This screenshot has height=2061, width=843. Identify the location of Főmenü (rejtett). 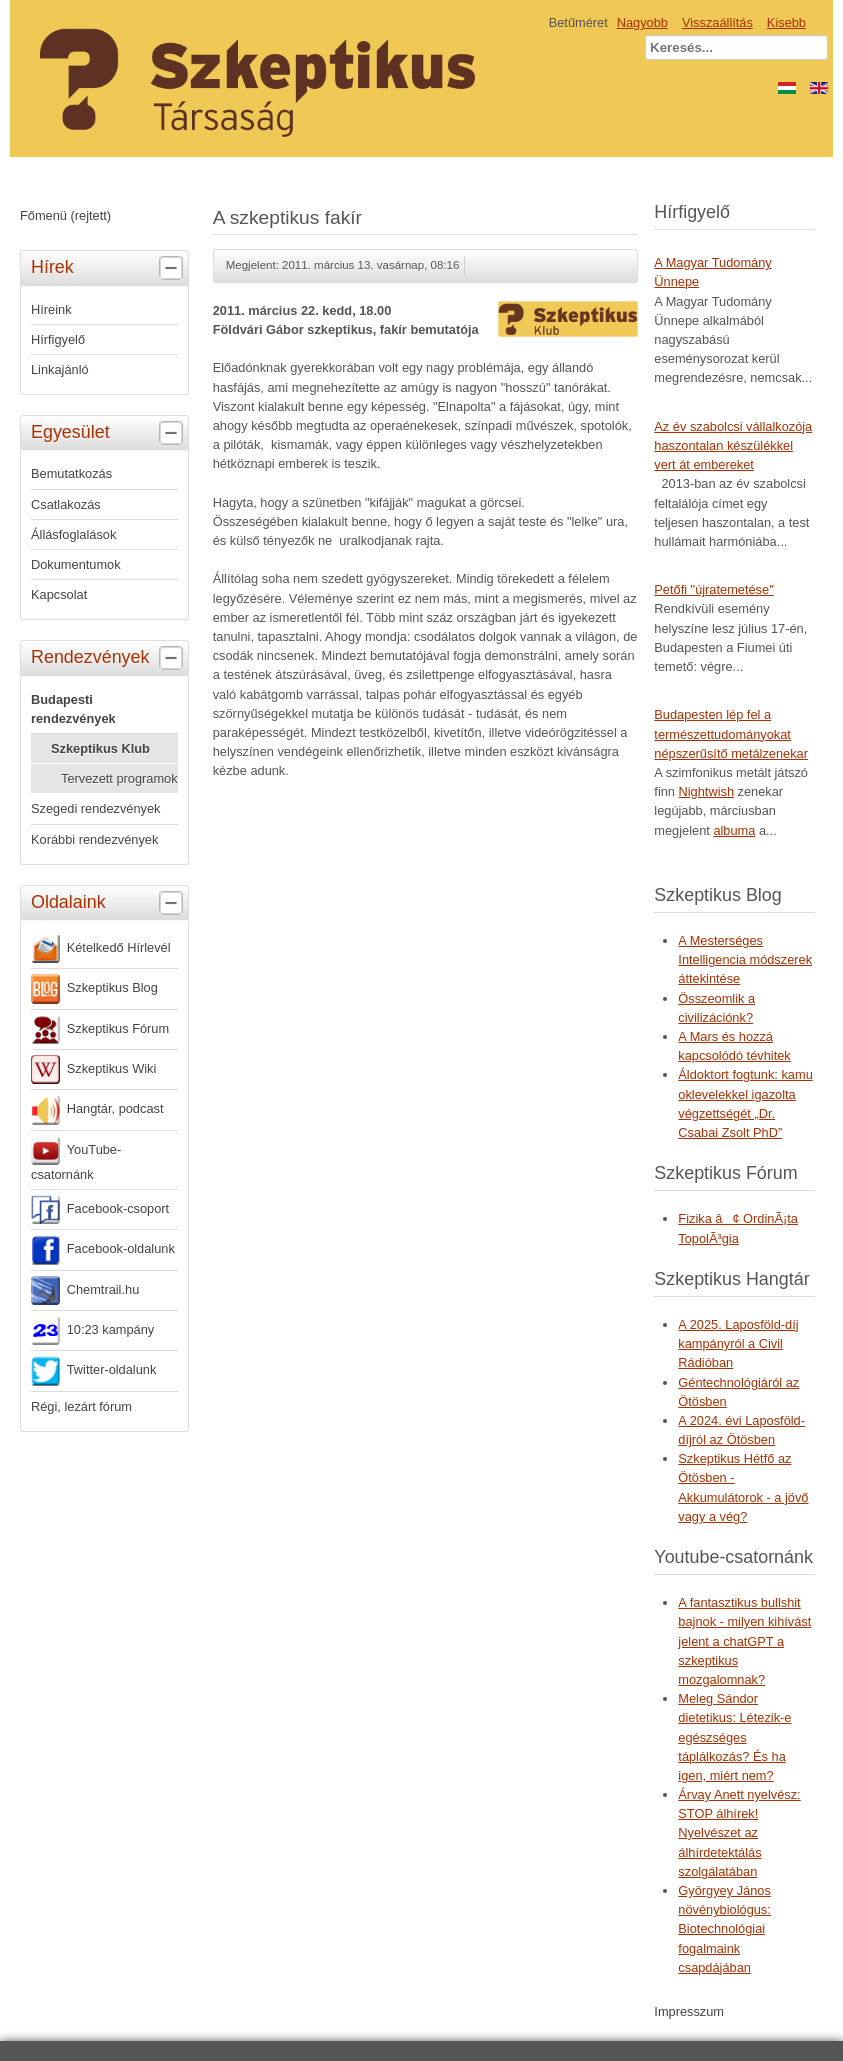
(65, 215).